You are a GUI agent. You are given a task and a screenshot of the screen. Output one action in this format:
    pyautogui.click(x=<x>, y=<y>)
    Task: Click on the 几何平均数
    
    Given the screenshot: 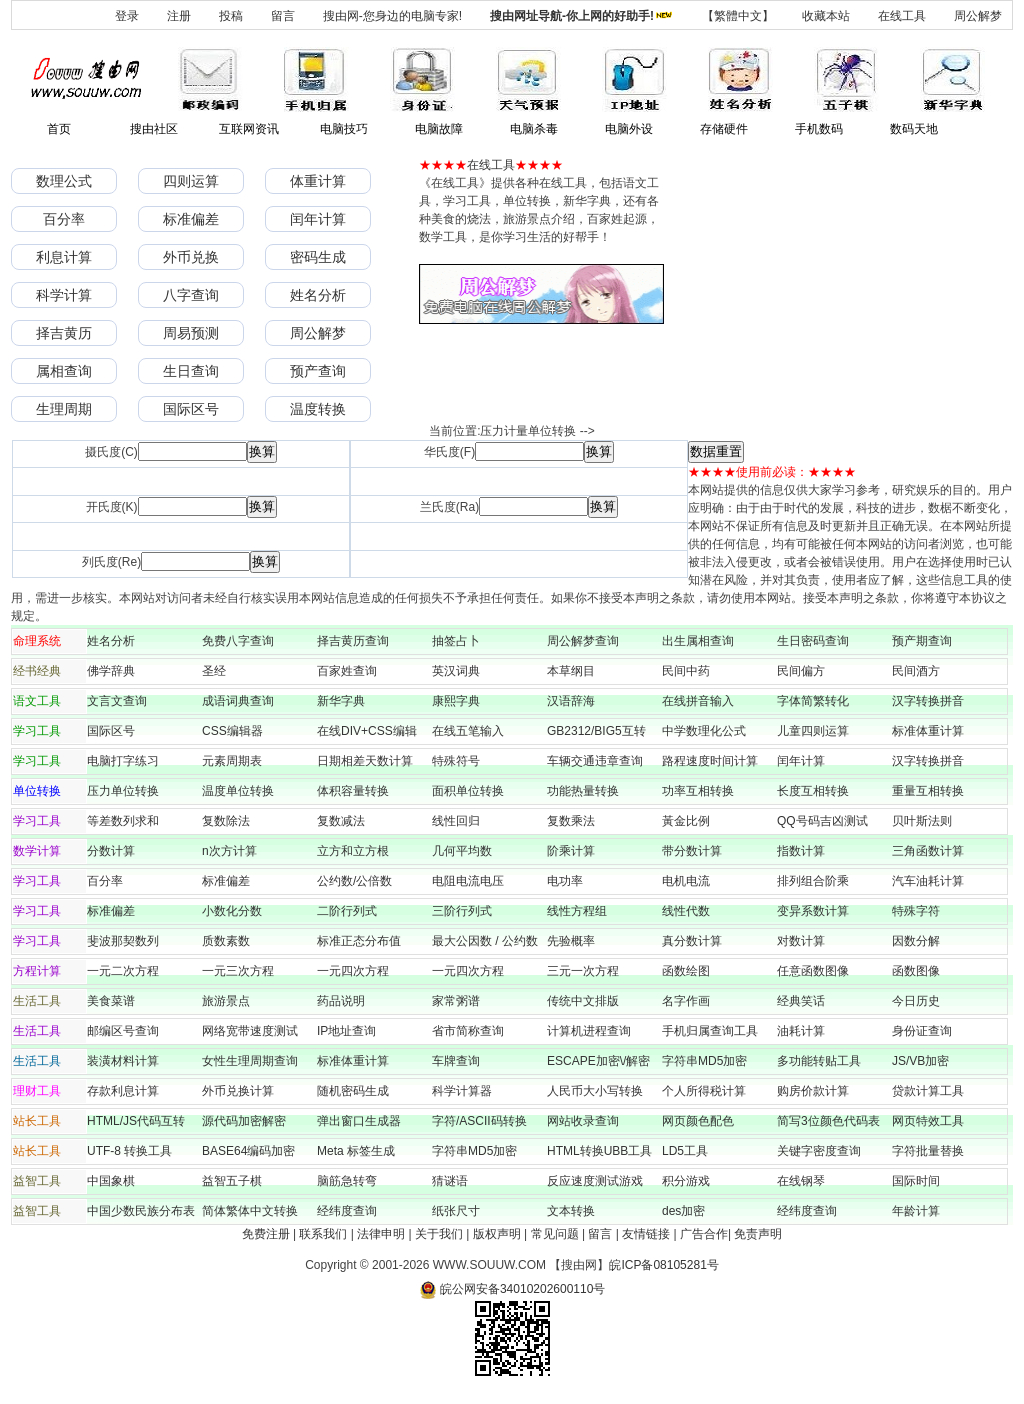 What is the action you would take?
    pyautogui.click(x=462, y=851)
    